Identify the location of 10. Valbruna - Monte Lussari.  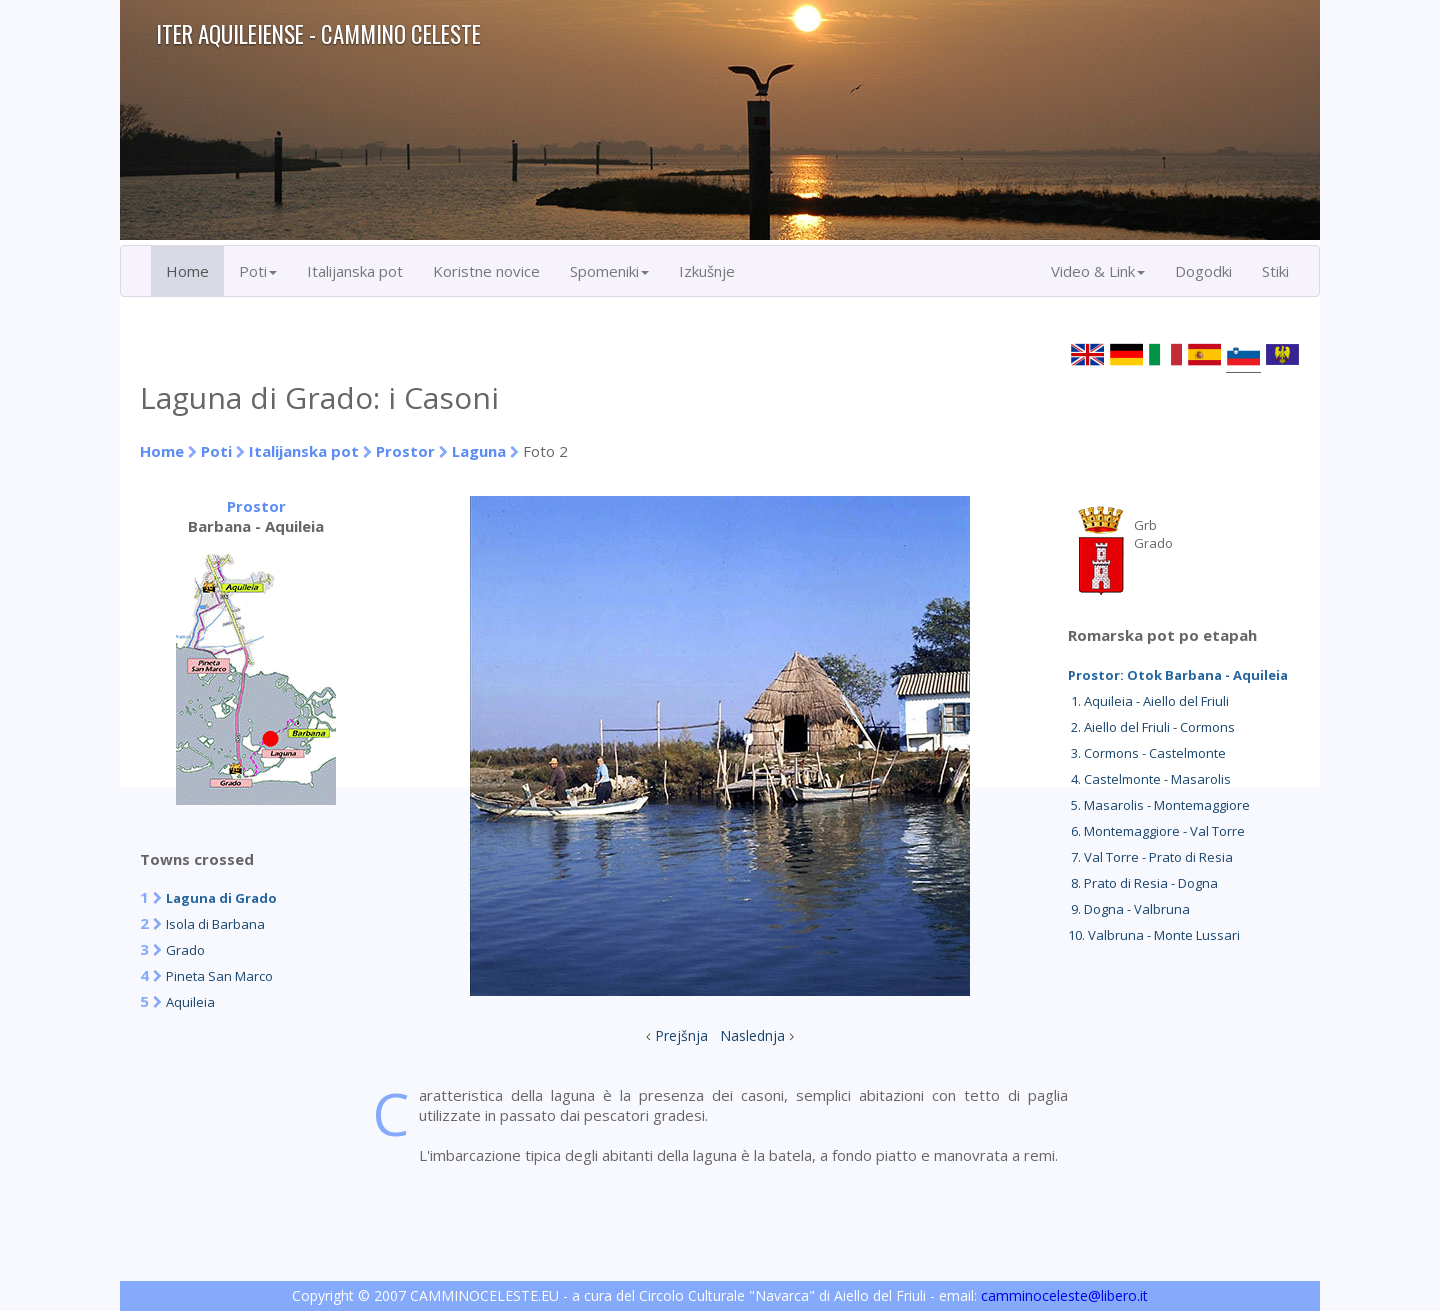
(1154, 935).